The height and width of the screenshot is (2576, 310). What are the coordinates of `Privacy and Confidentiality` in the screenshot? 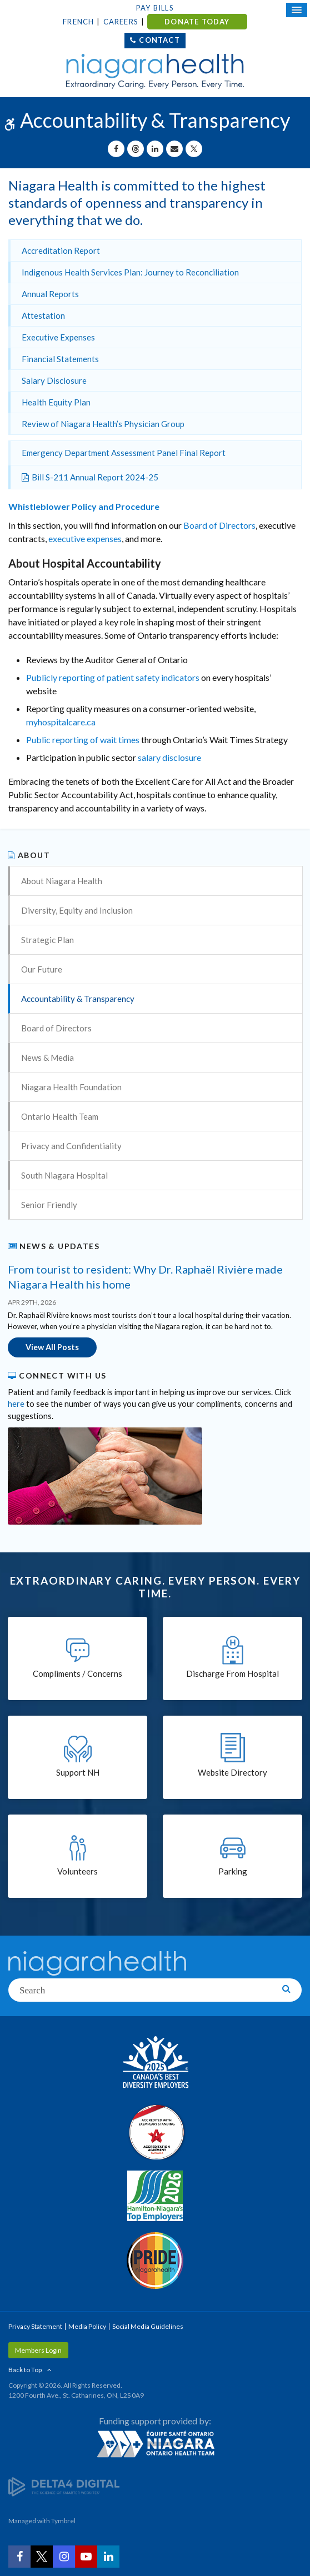 It's located at (71, 1146).